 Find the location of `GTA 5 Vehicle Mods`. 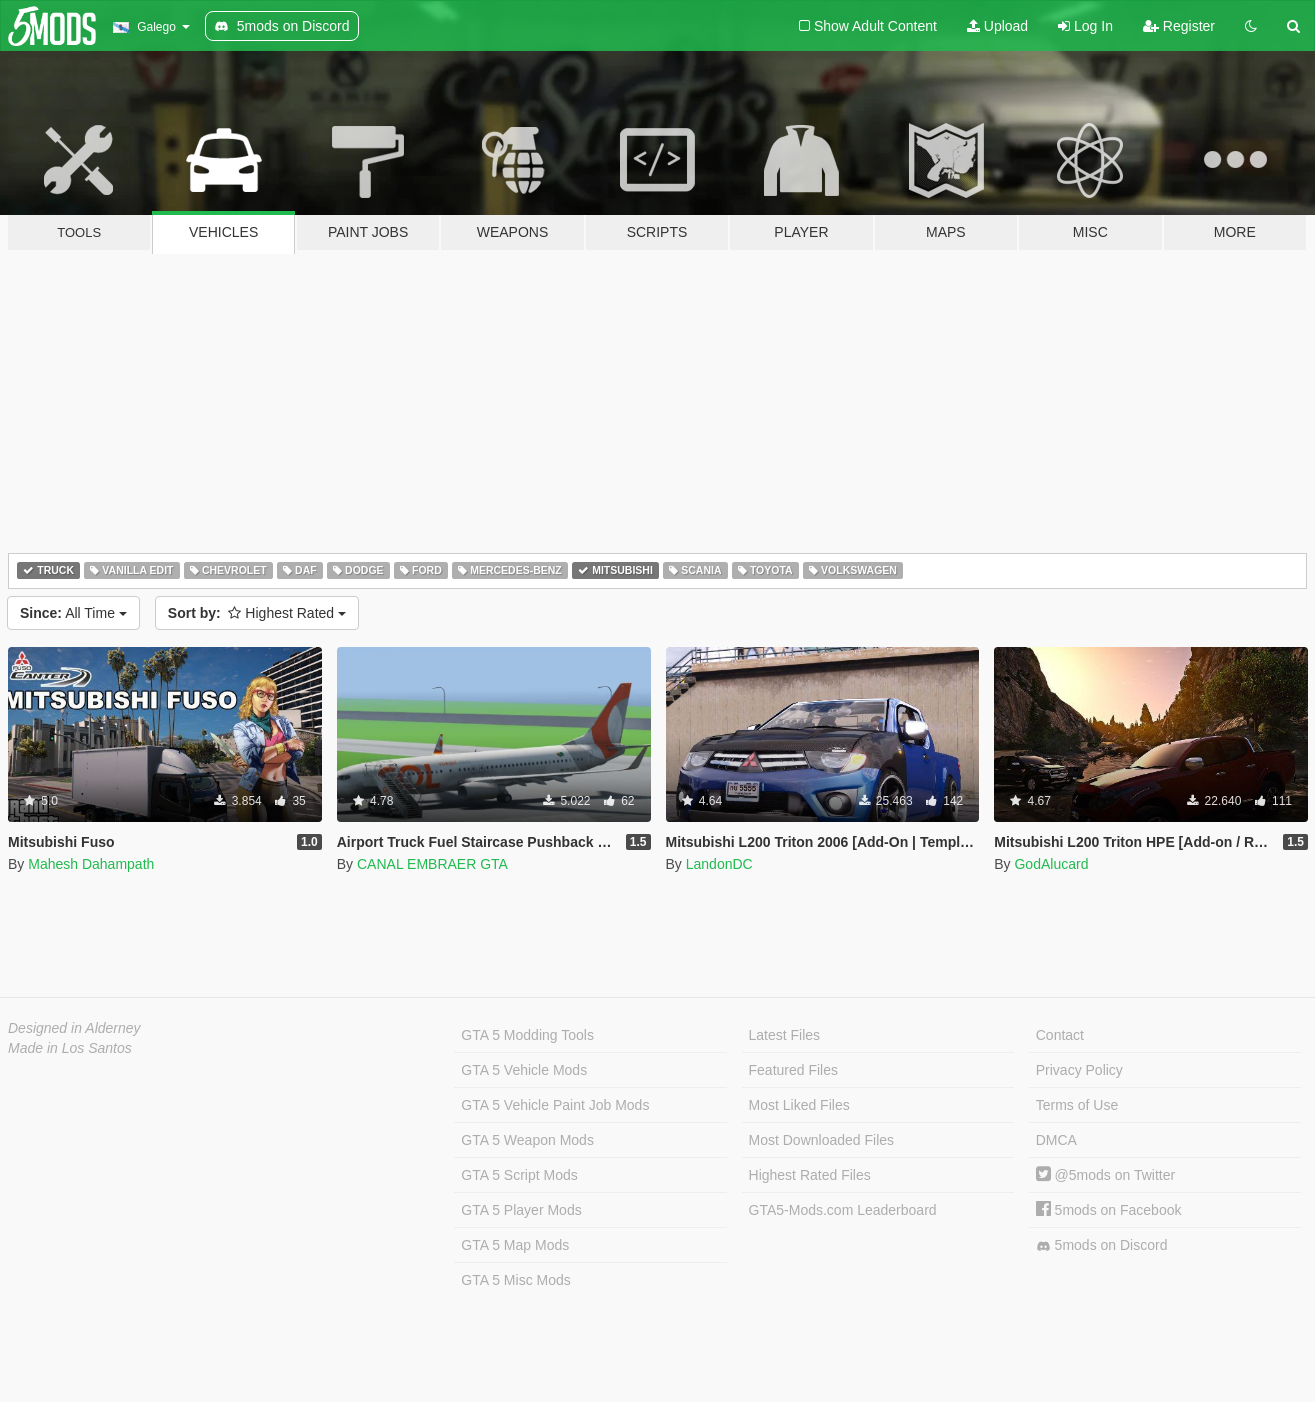

GTA 5 Vehicle Mods is located at coordinates (524, 1070).